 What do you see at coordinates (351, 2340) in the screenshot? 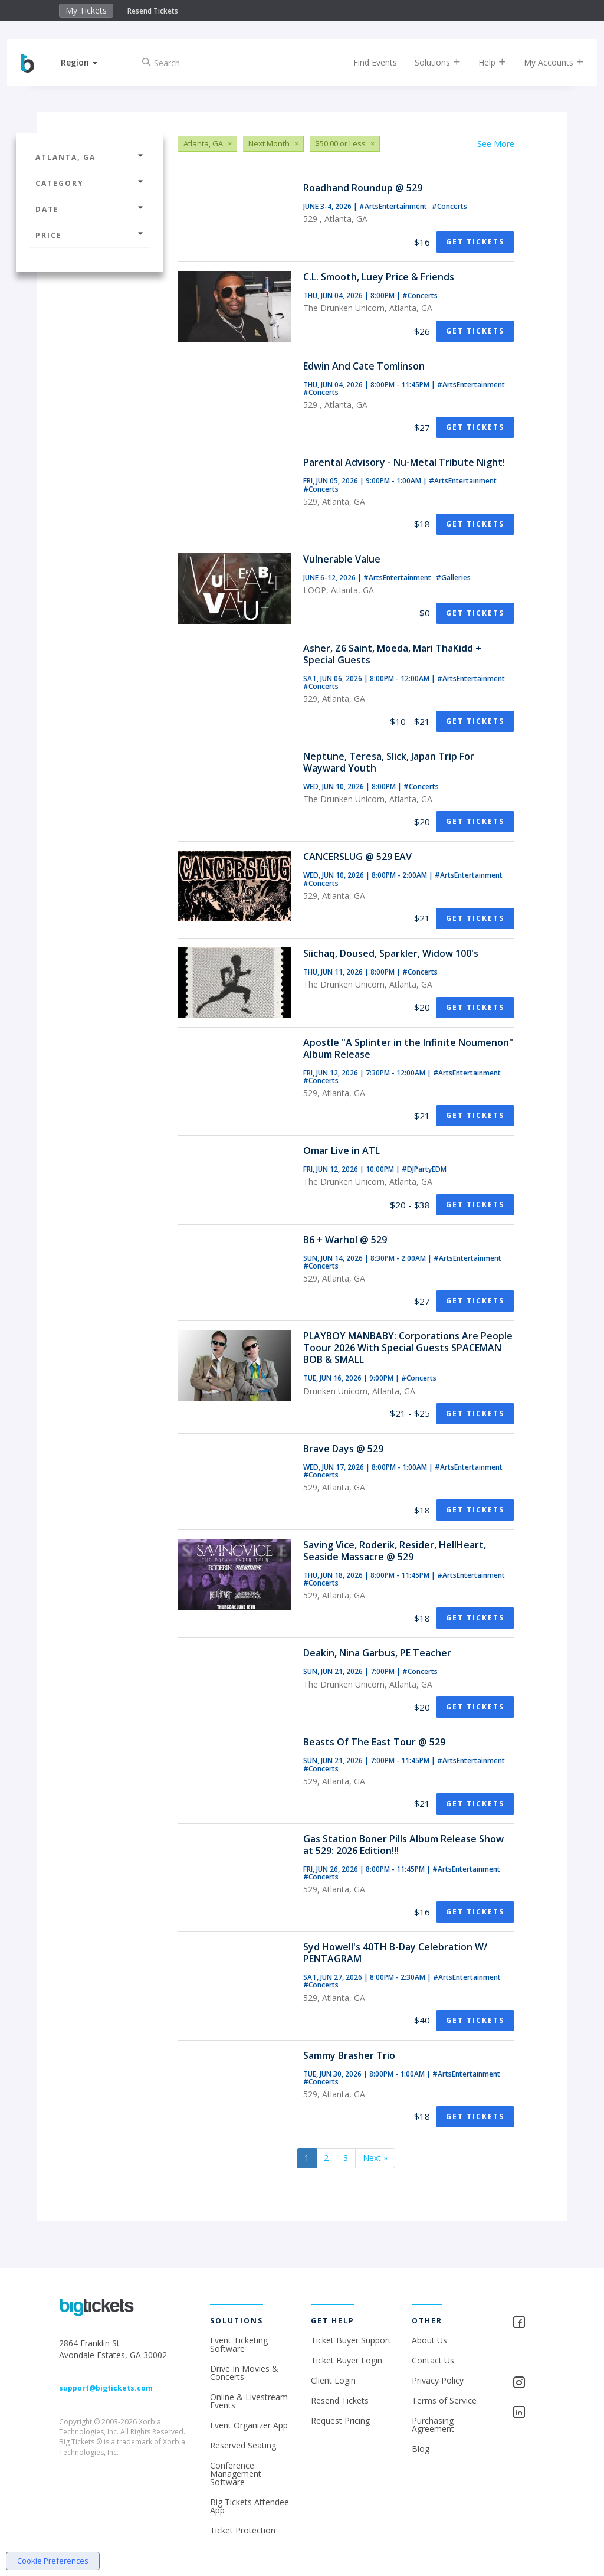
I see `Ticket Buyer Support` at bounding box center [351, 2340].